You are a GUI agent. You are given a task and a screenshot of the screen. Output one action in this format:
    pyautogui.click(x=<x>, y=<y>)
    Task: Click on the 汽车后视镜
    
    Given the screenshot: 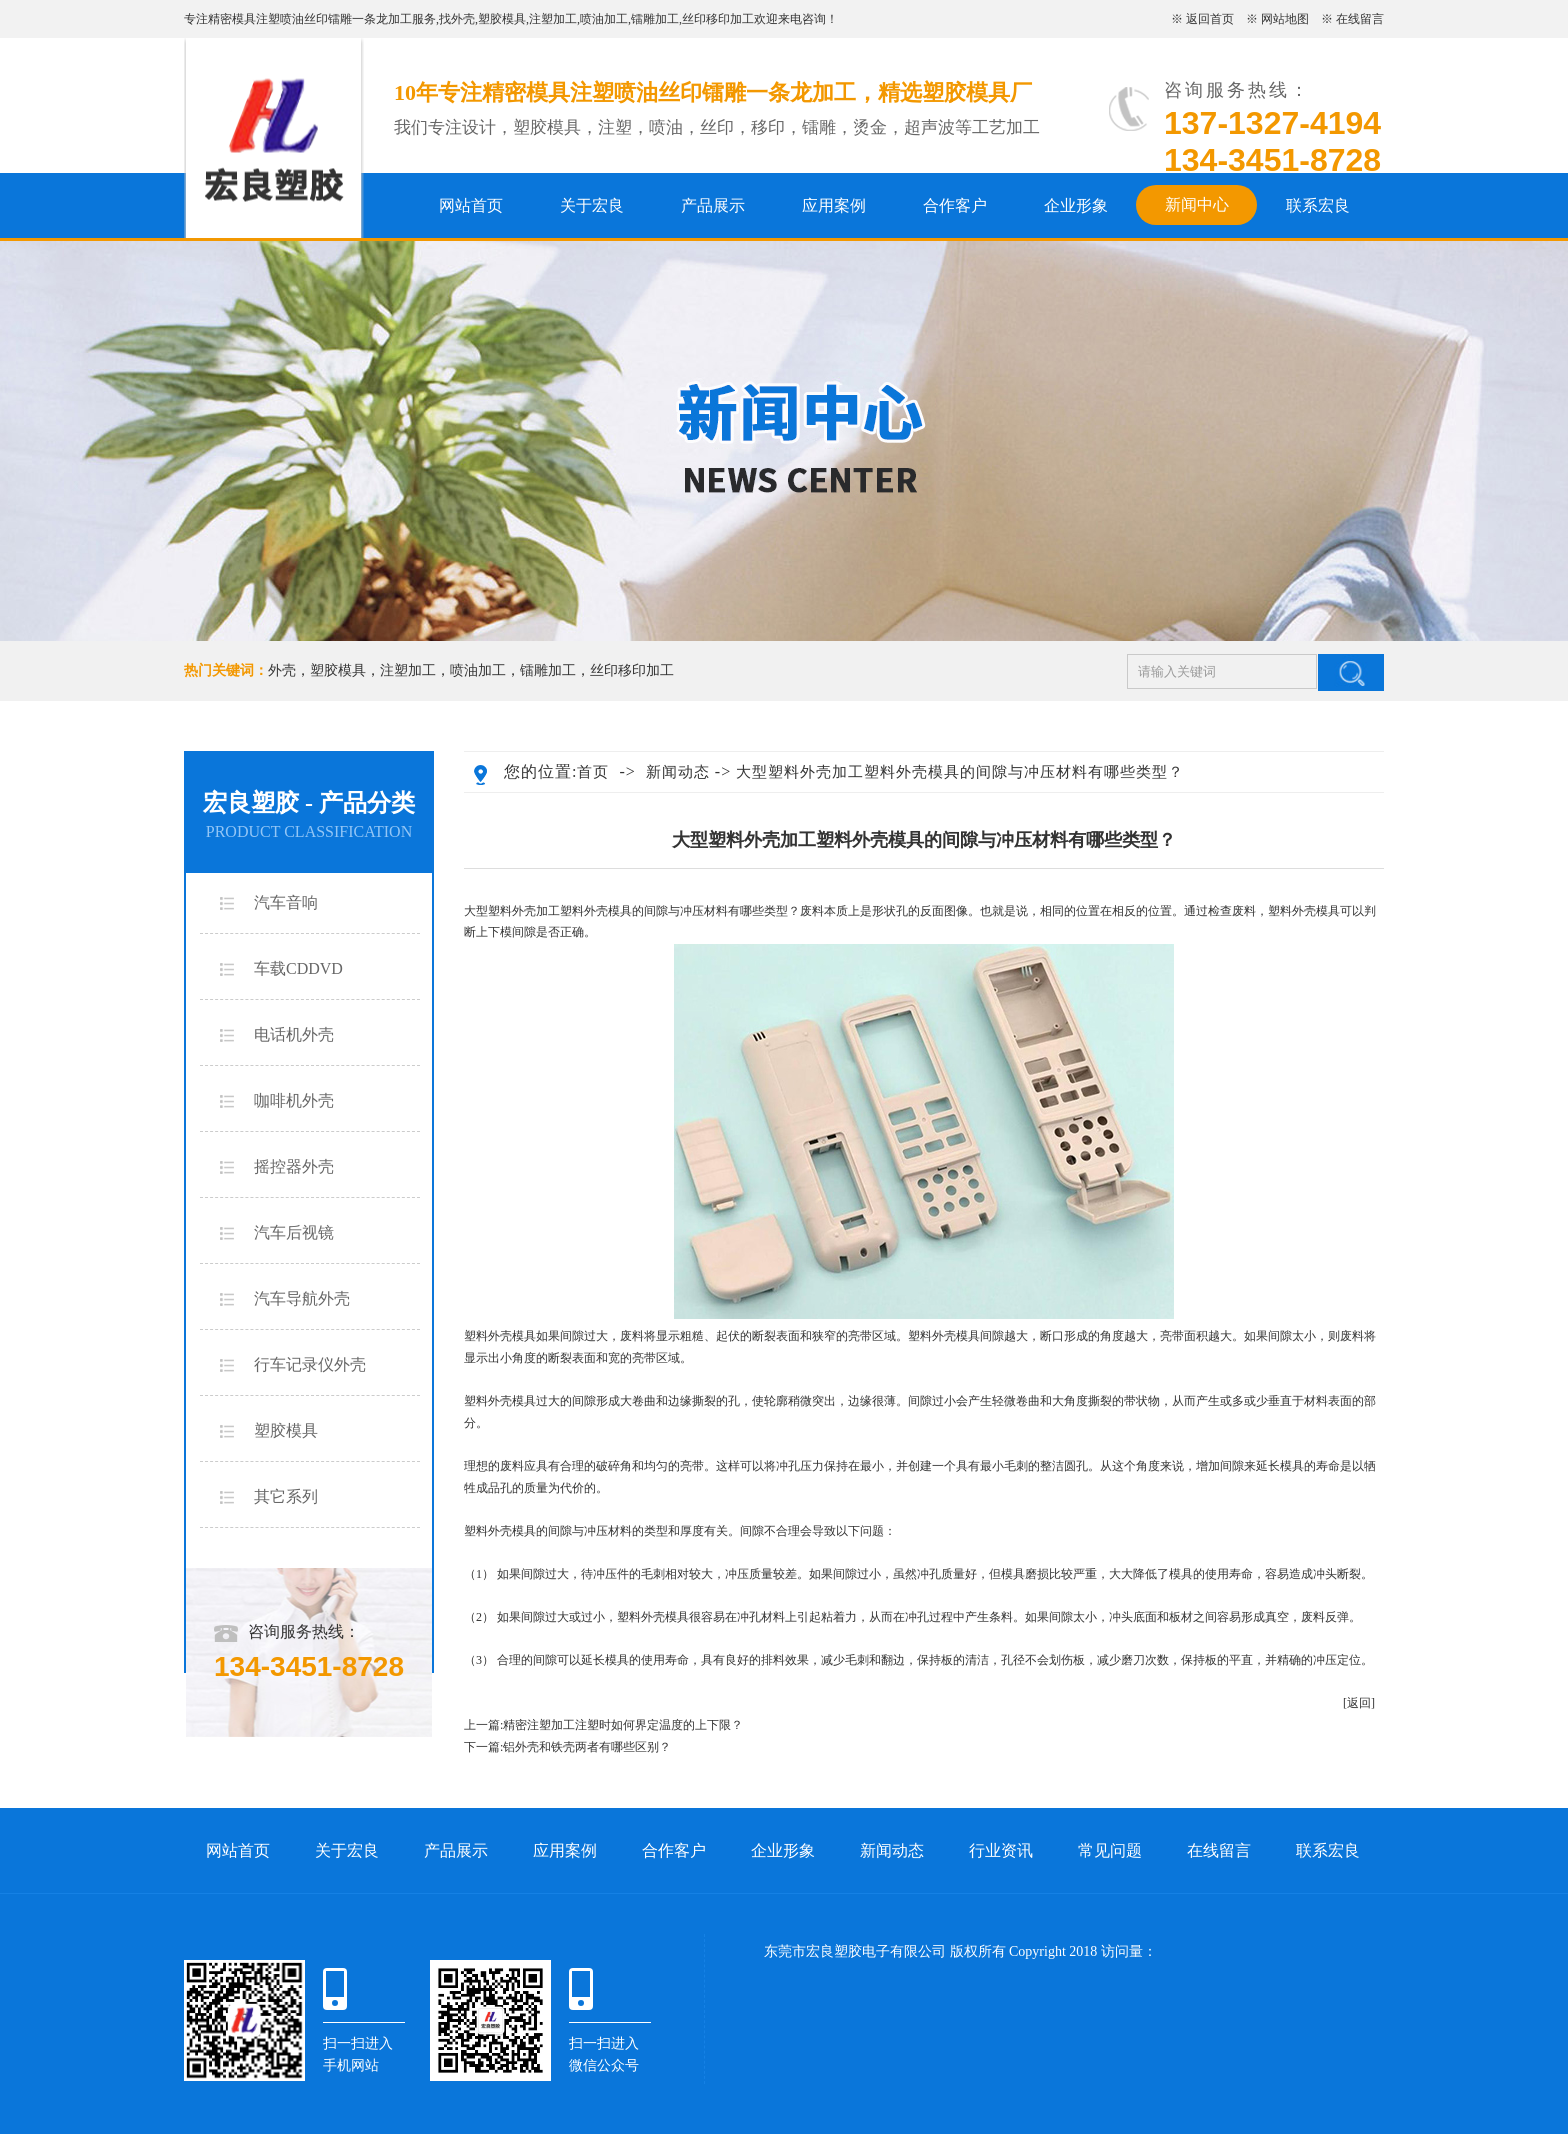 What is the action you would take?
    pyautogui.click(x=294, y=1232)
    